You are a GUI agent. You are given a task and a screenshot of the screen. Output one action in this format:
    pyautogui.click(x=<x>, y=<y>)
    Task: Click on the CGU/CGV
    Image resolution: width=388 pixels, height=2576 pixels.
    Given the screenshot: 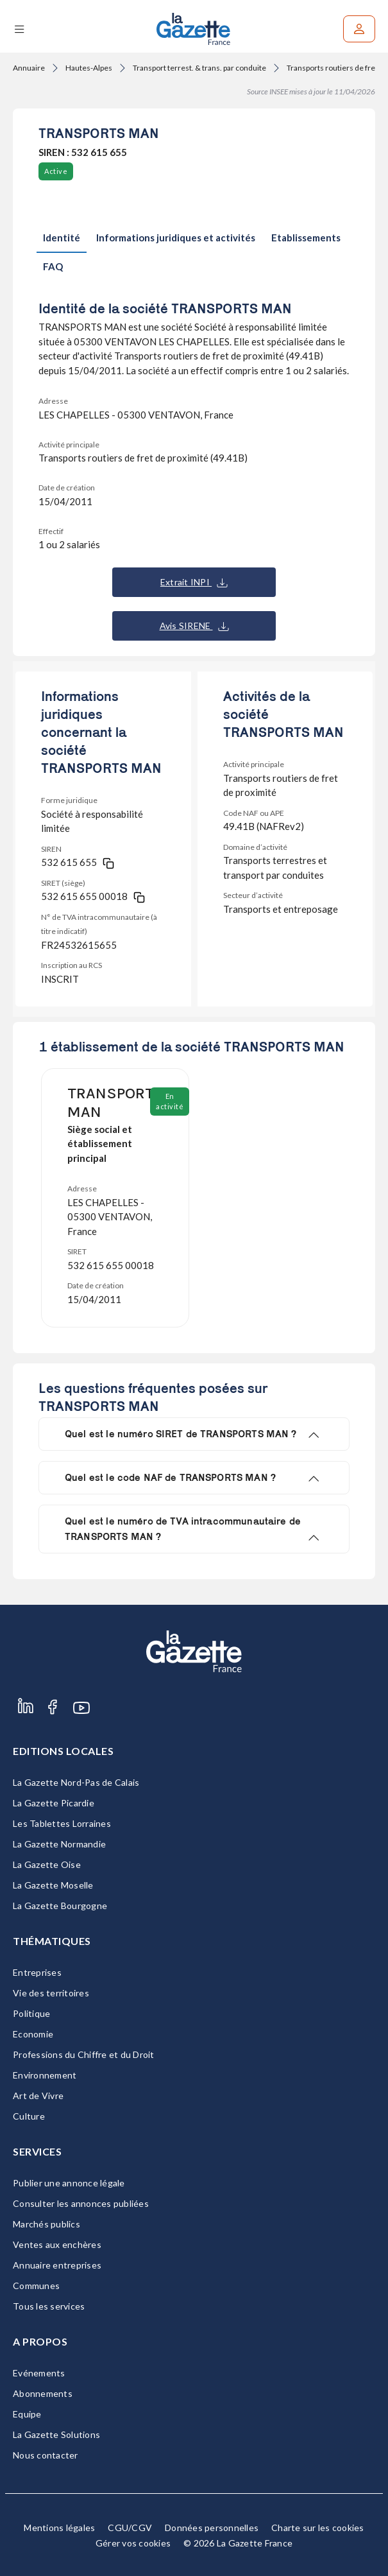 What is the action you would take?
    pyautogui.click(x=130, y=2527)
    